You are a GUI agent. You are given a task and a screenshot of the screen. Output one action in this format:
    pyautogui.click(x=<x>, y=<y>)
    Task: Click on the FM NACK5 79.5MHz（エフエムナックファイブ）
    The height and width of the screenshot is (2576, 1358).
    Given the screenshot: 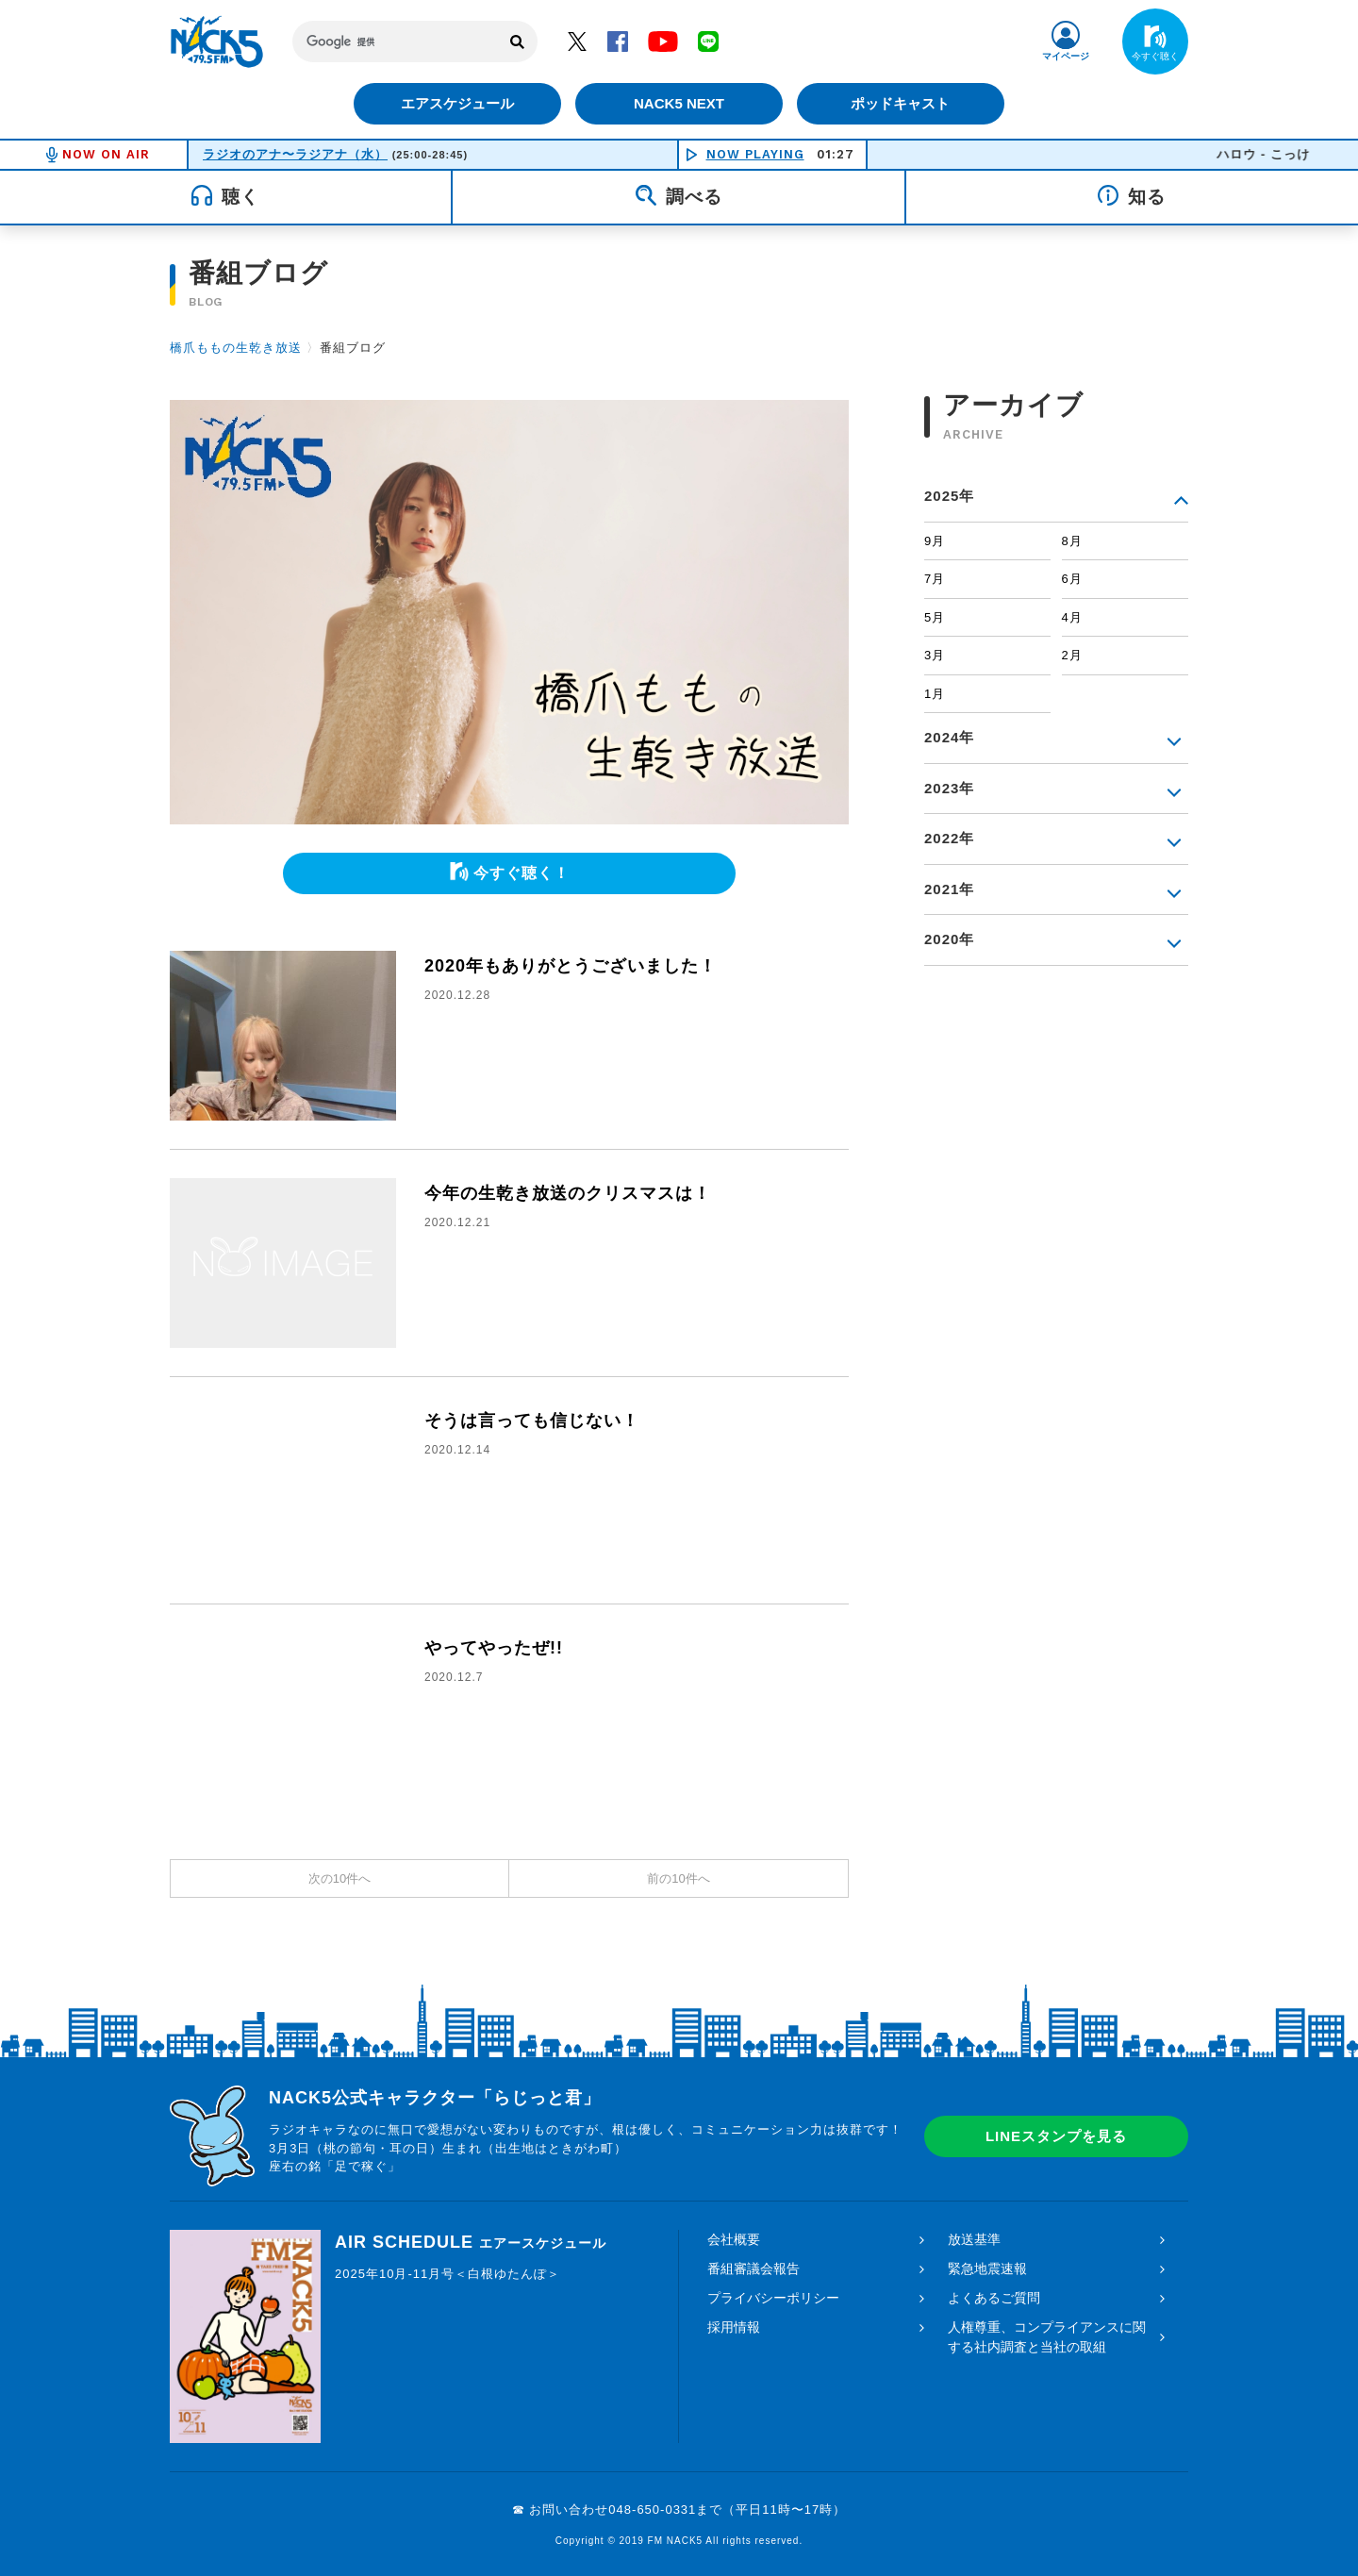 What is the action you would take?
    pyautogui.click(x=217, y=41)
    